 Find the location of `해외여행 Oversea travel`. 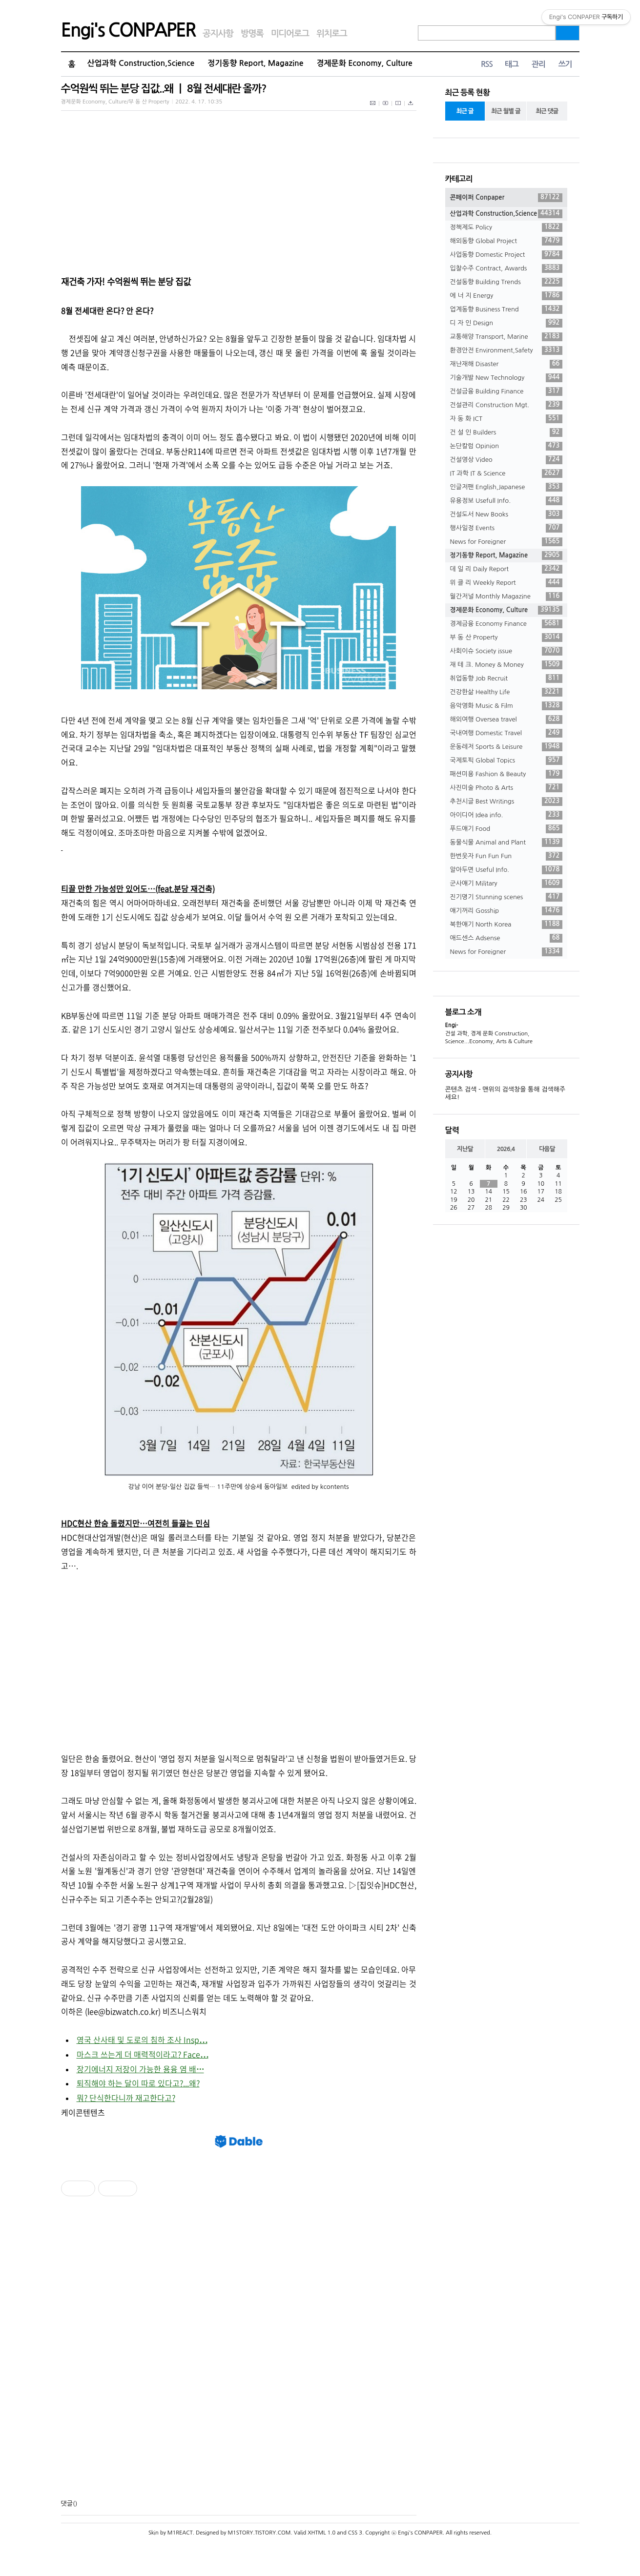

해외여행 Oversea travel is located at coordinates (506, 719).